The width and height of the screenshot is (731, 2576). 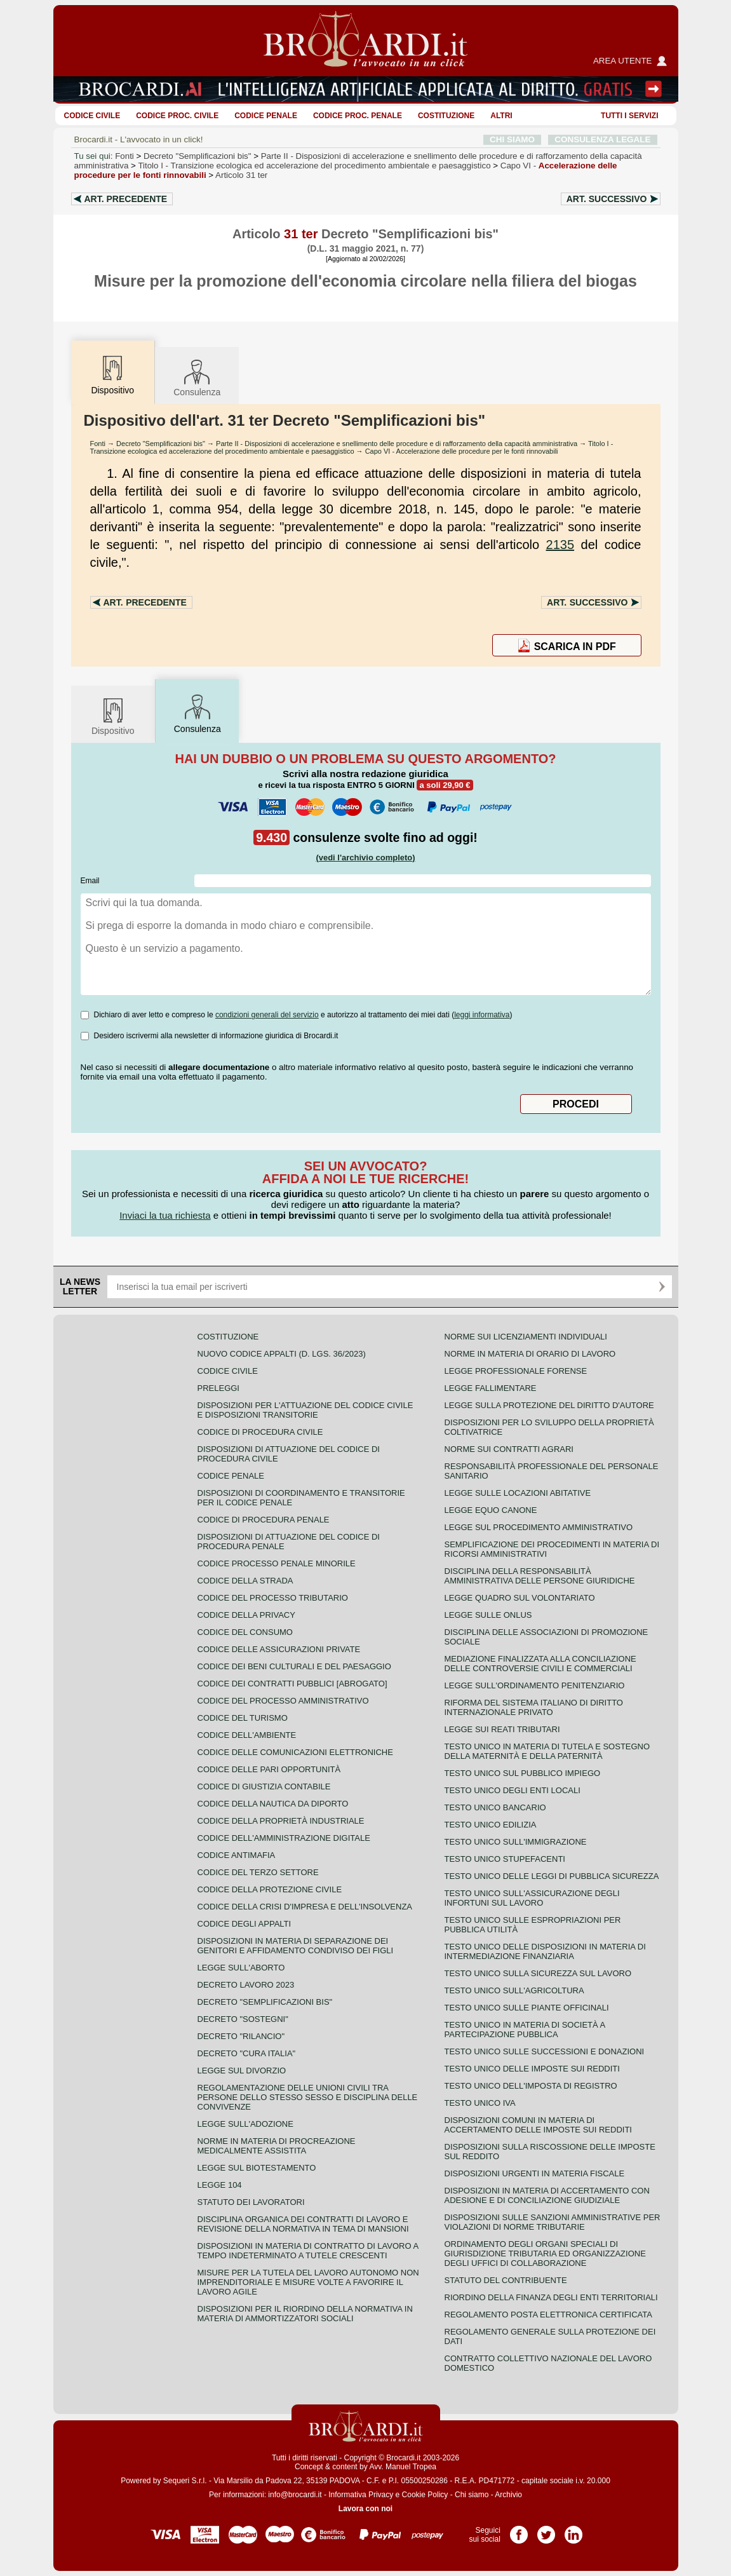 What do you see at coordinates (164, 1215) in the screenshot?
I see `Inviaci la tua richiesta` at bounding box center [164, 1215].